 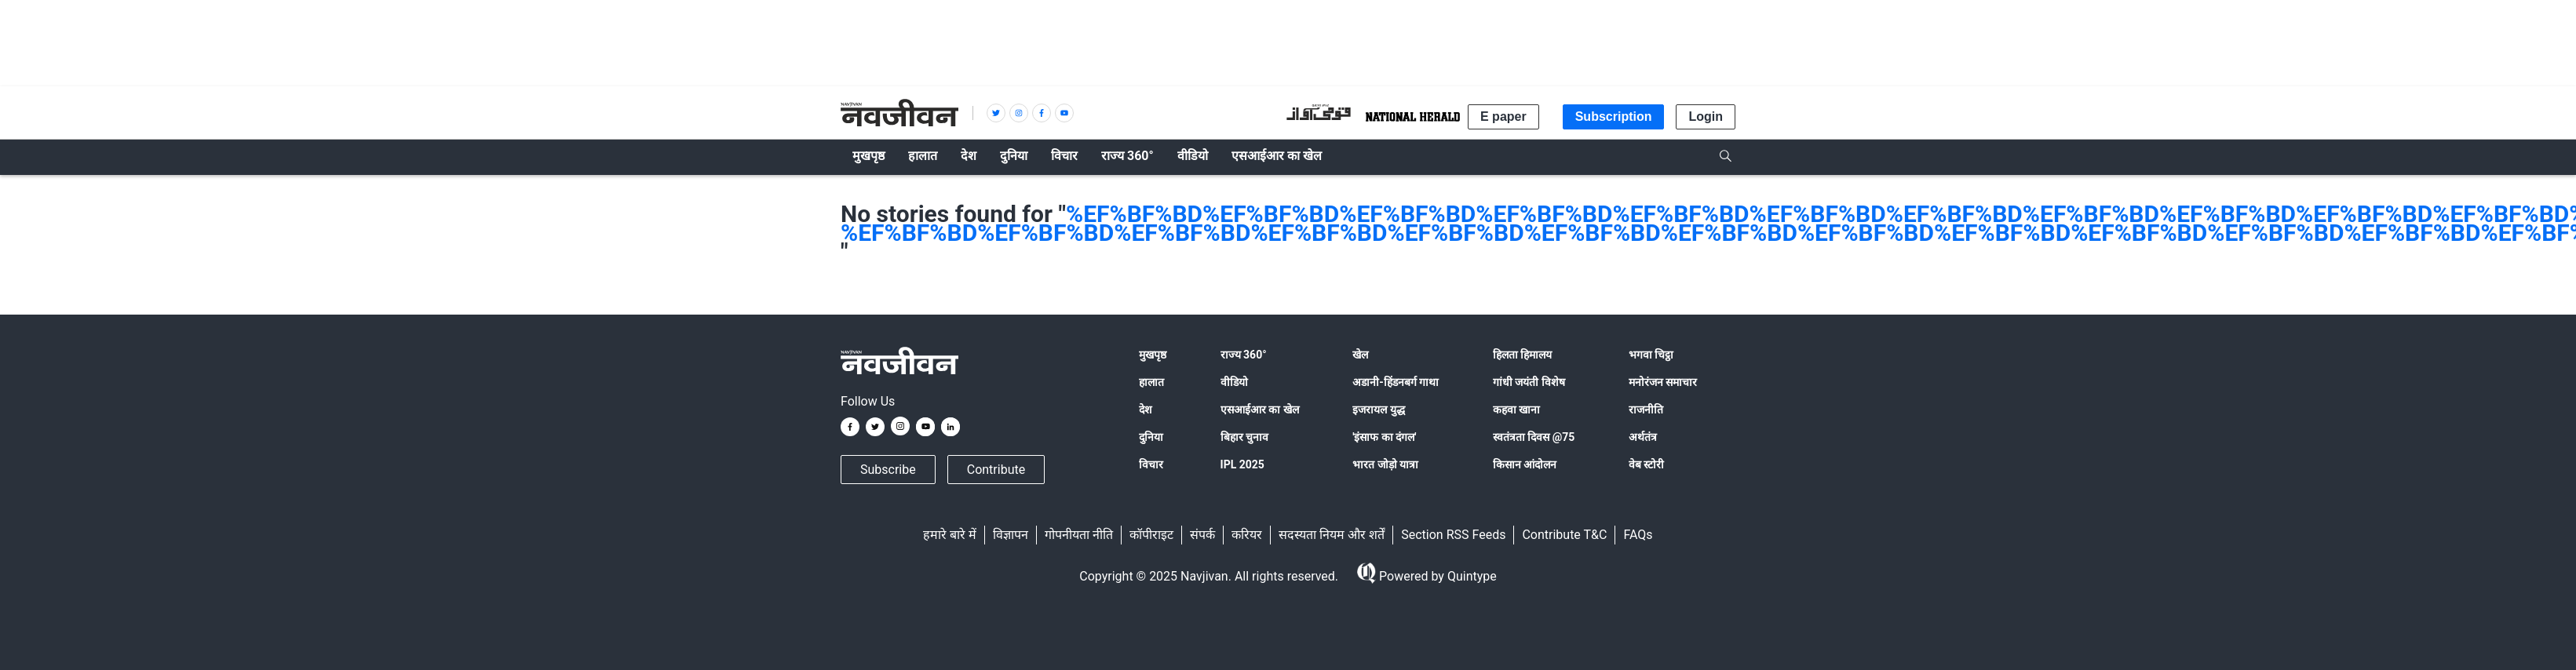 I want to click on करियर, so click(x=1246, y=534).